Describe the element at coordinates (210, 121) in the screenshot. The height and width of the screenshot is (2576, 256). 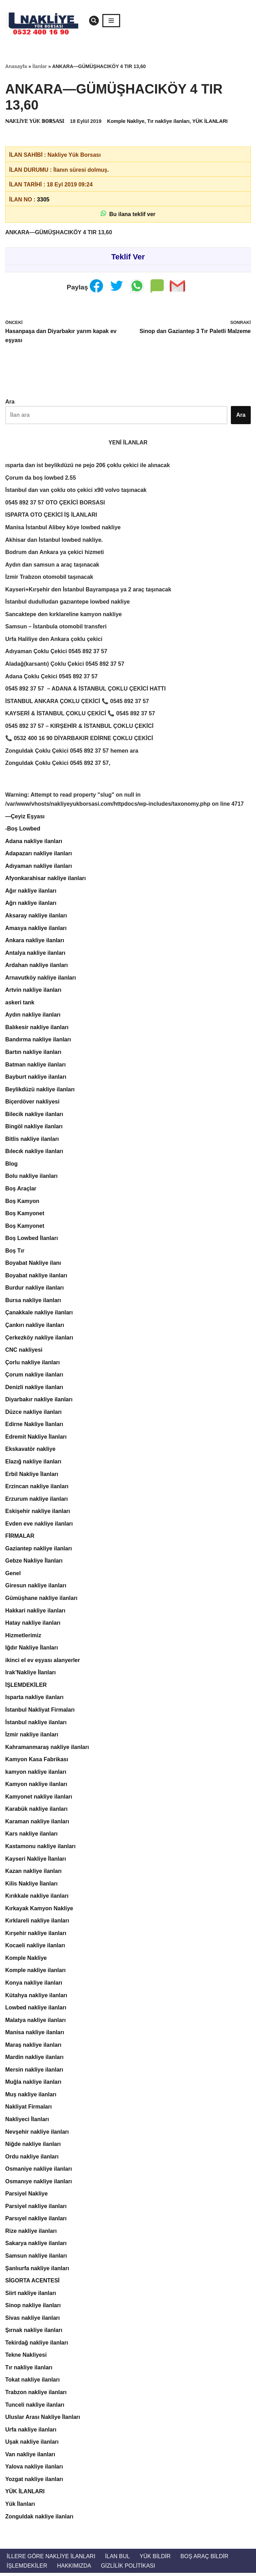
I see `YÜK İLANLARI` at that location.